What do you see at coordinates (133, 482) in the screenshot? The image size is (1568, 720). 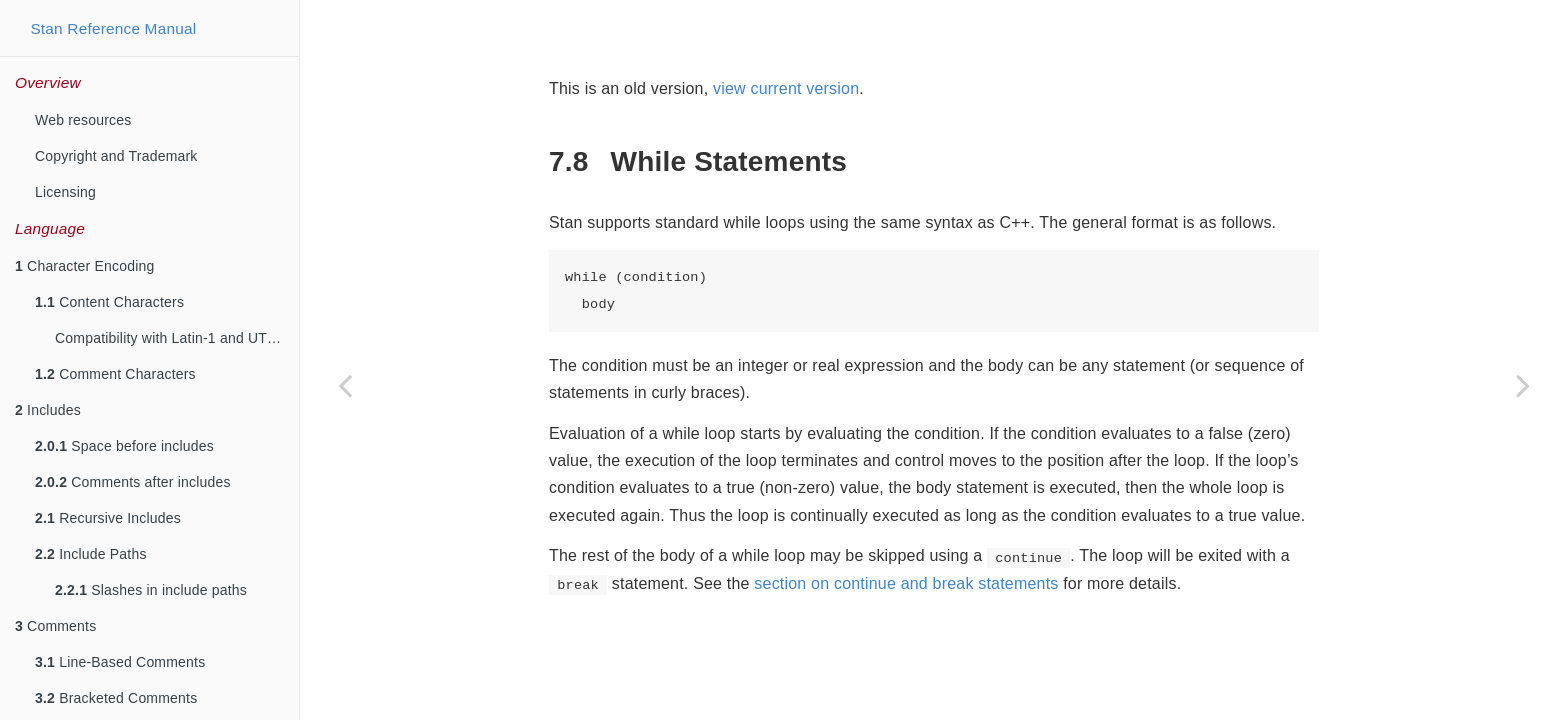 I see `Comments after includes` at bounding box center [133, 482].